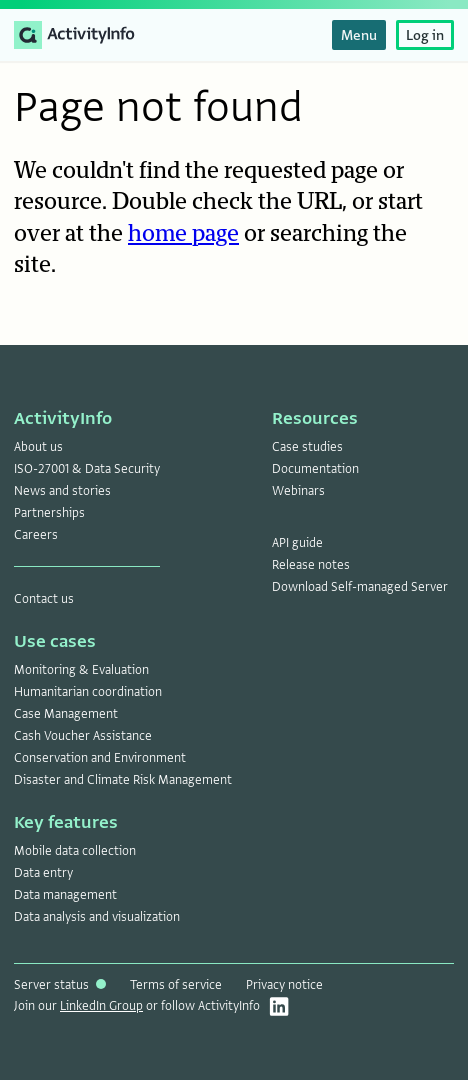 The width and height of the screenshot is (468, 1080). Describe the element at coordinates (66, 714) in the screenshot. I see `Case Management` at that location.